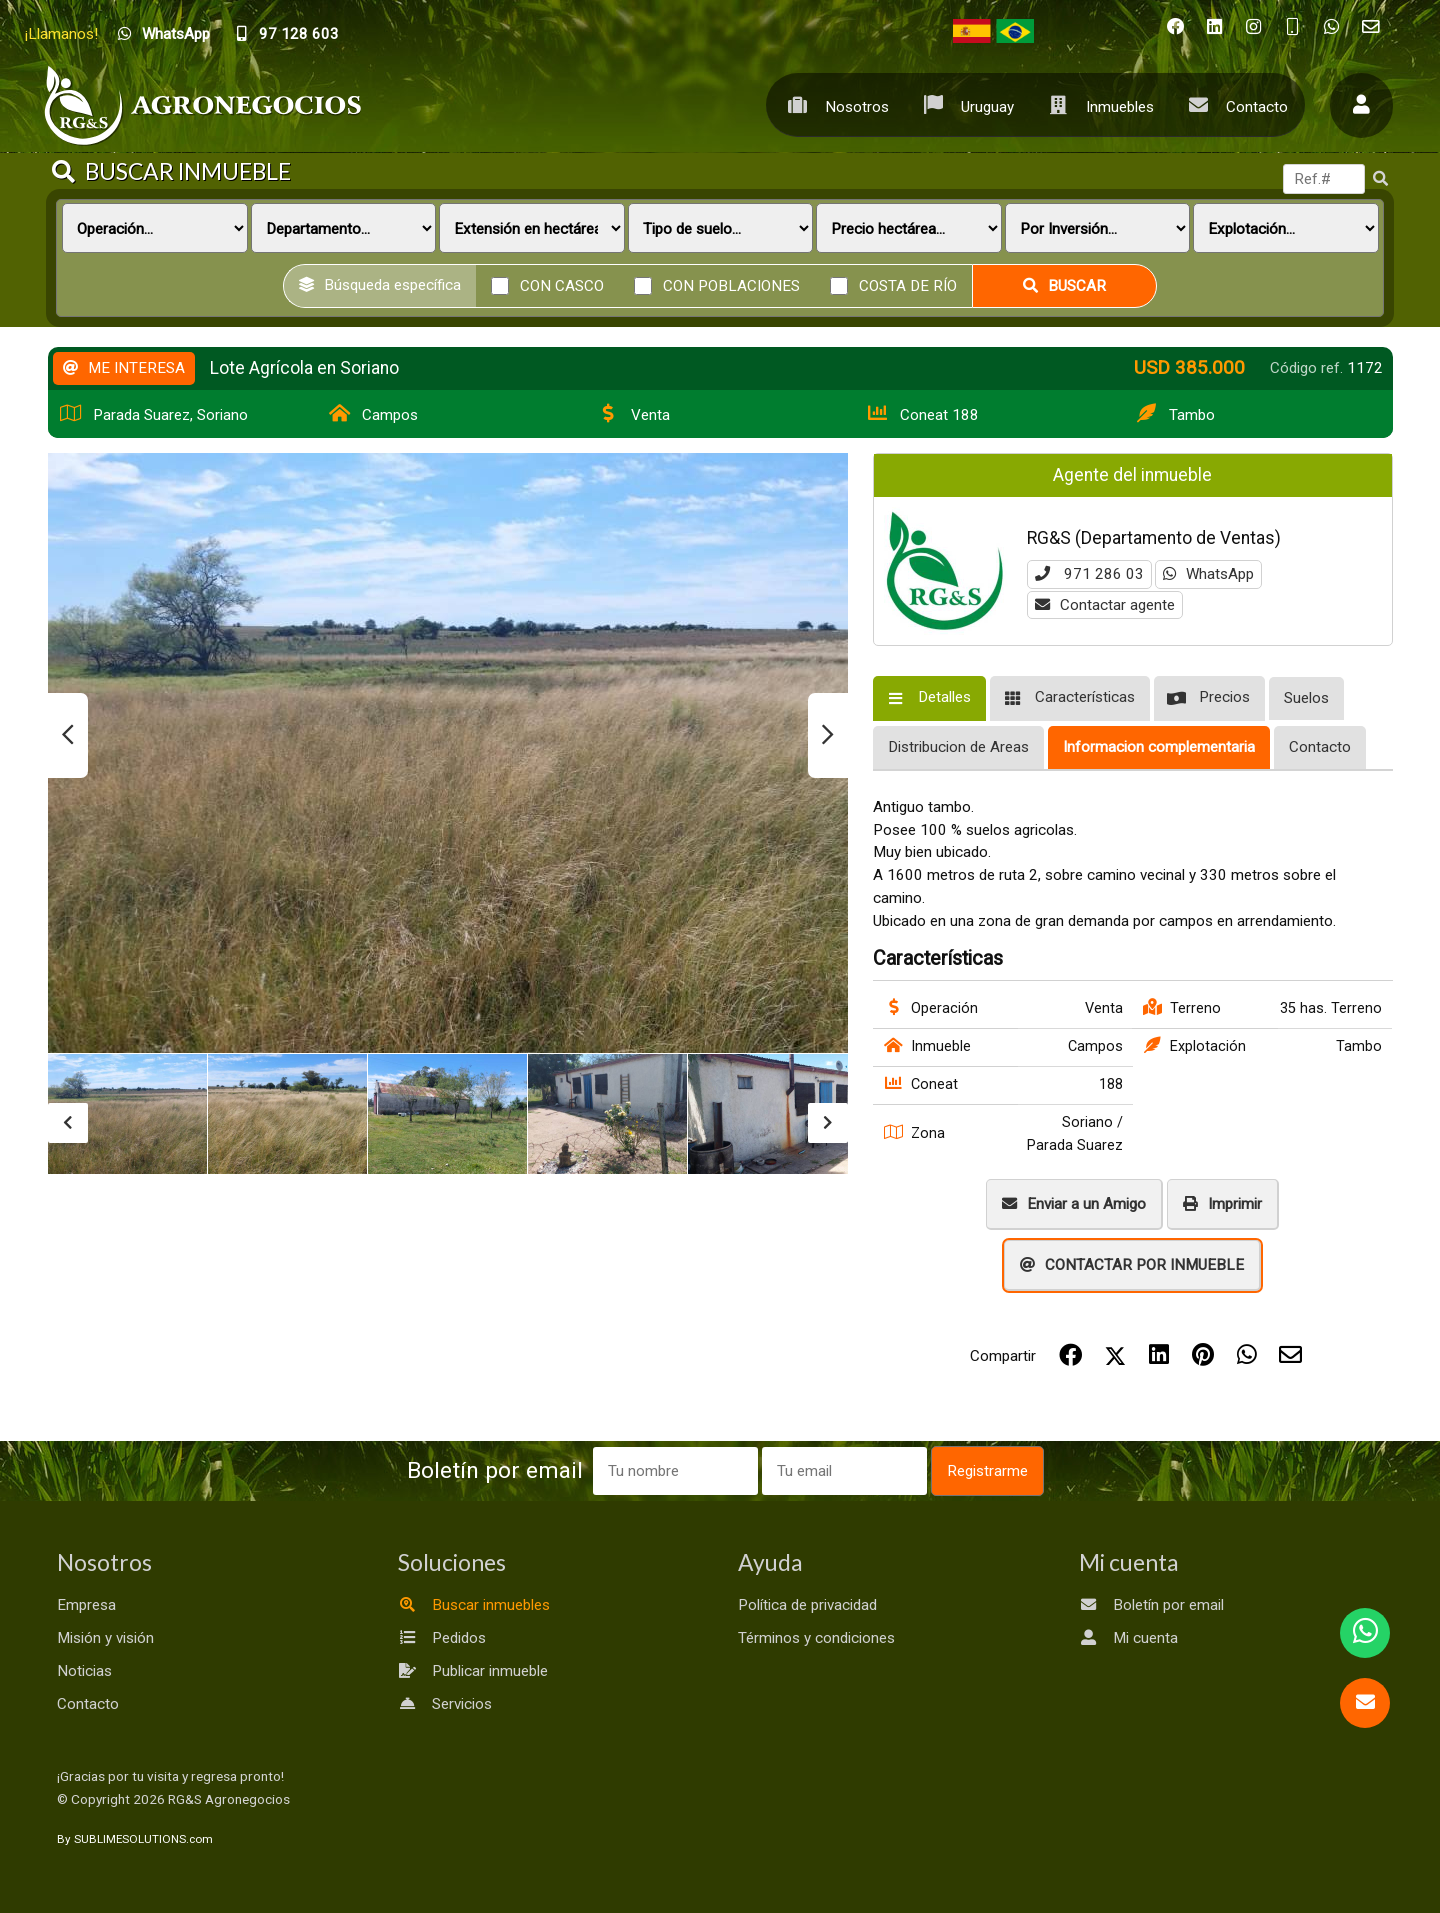  I want to click on WhatsApp, so click(1208, 574).